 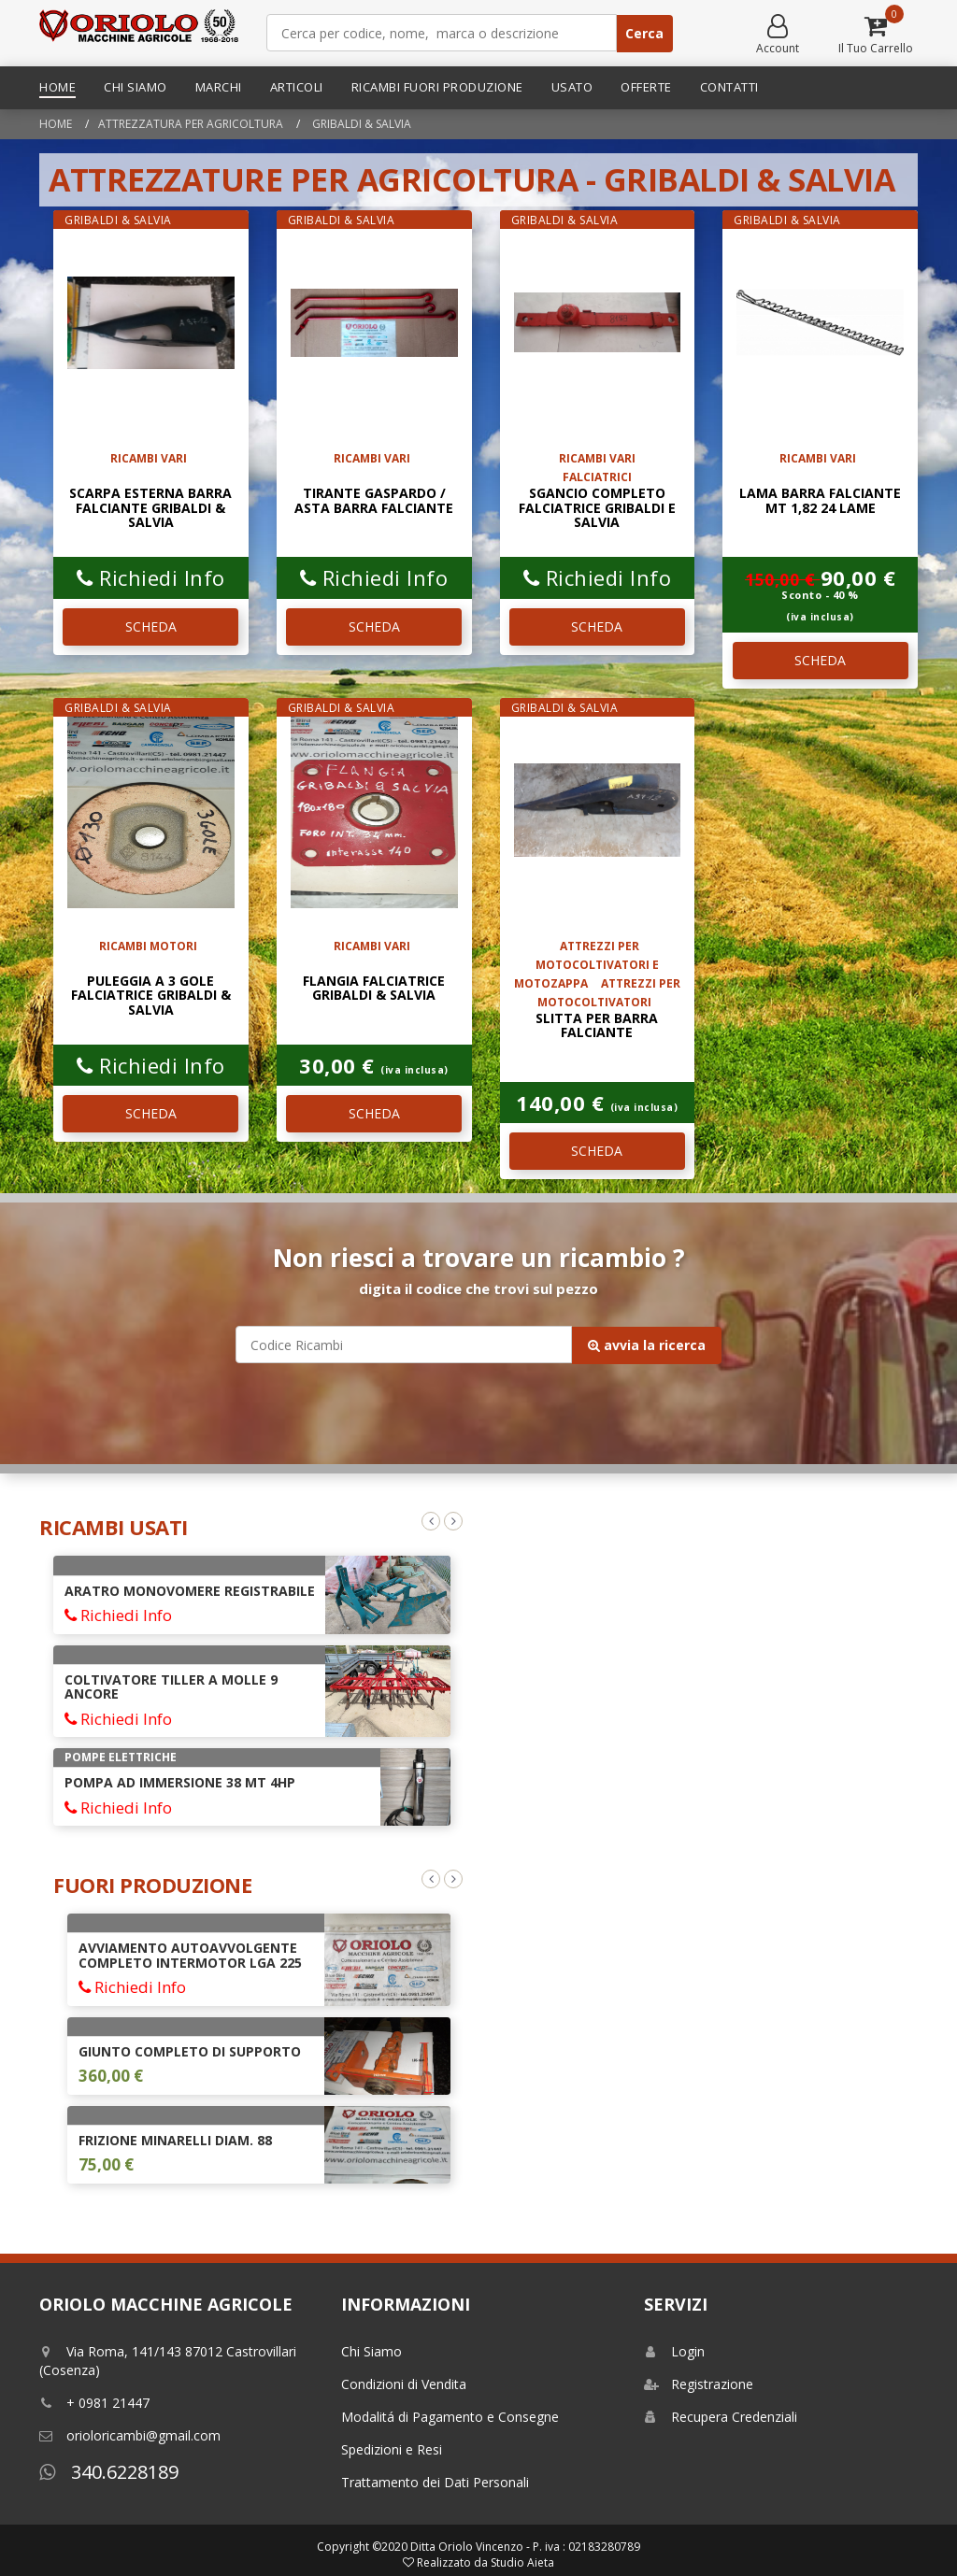 What do you see at coordinates (391, 2449) in the screenshot?
I see `Spedizioni e Resi` at bounding box center [391, 2449].